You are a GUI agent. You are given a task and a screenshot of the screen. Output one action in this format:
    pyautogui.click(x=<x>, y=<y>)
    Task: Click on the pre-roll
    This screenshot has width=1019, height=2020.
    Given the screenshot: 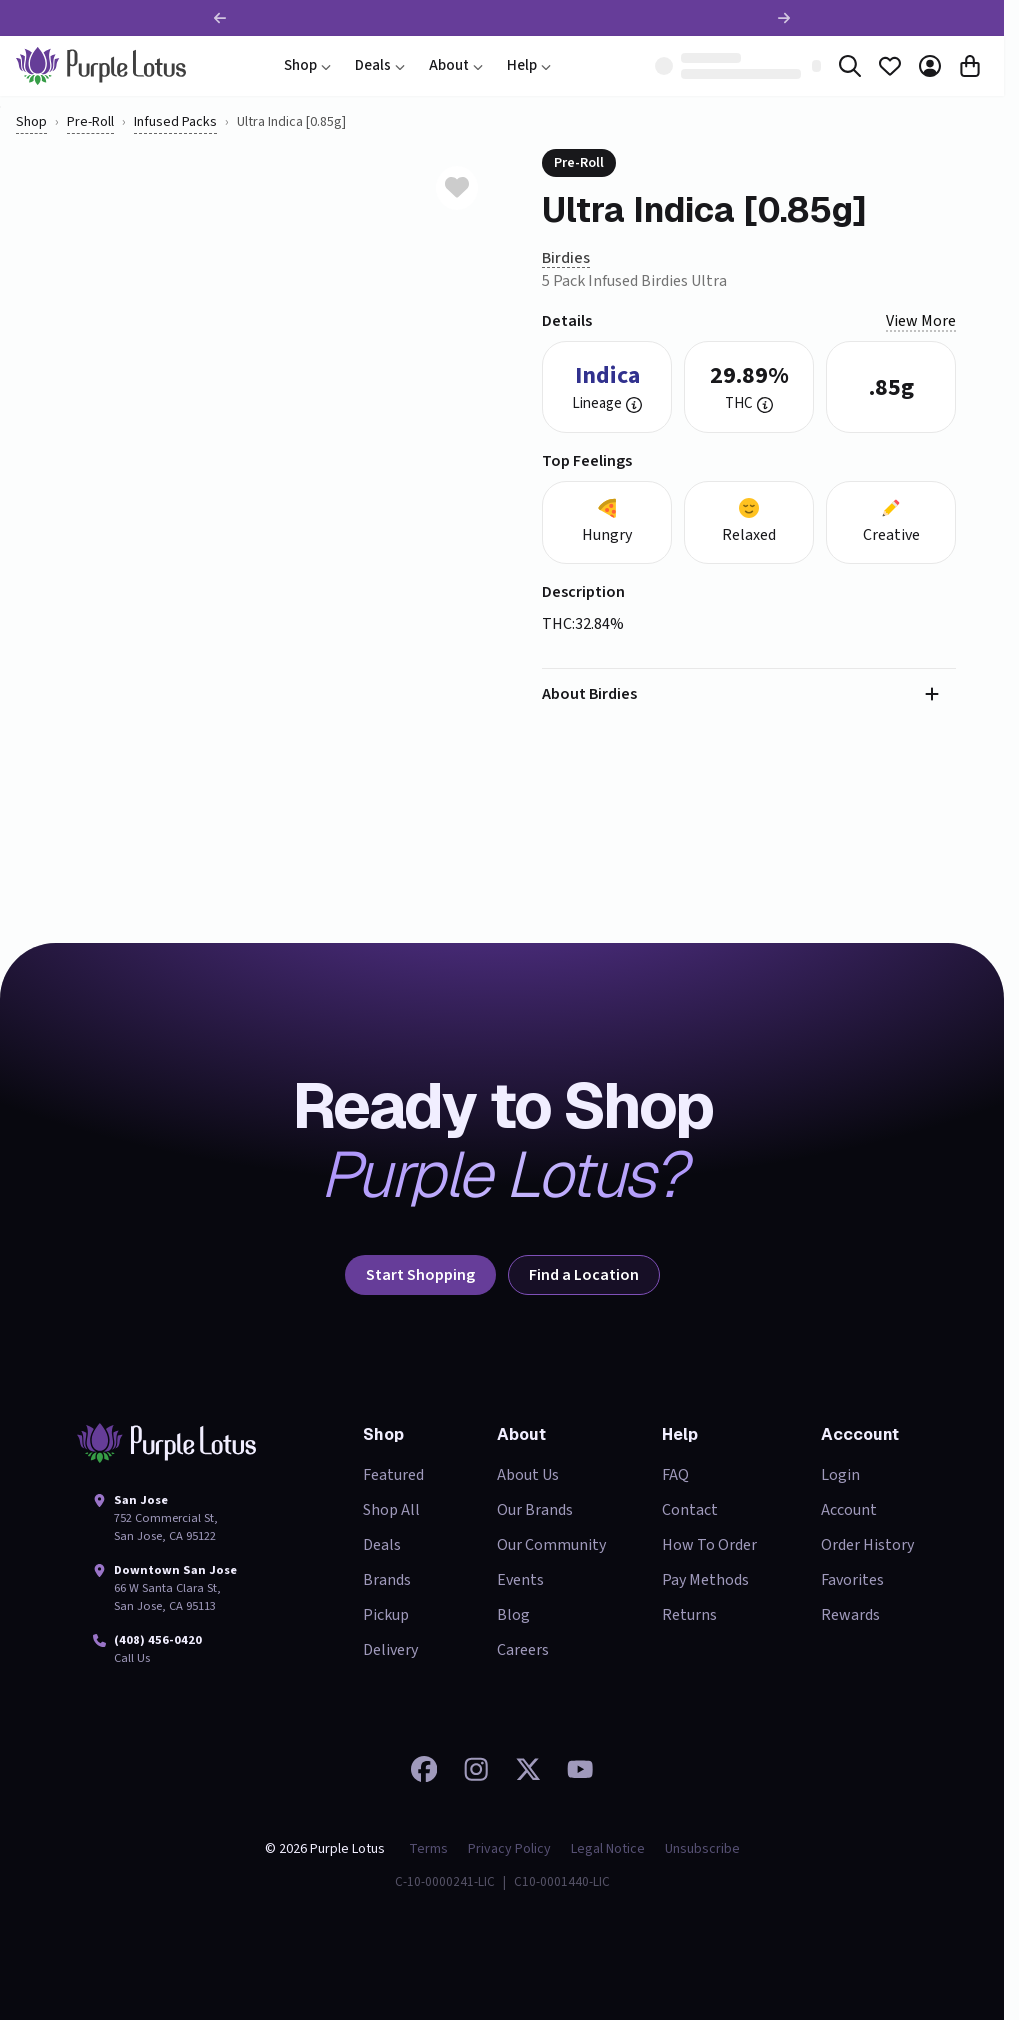 What is the action you would take?
    pyautogui.click(x=90, y=122)
    